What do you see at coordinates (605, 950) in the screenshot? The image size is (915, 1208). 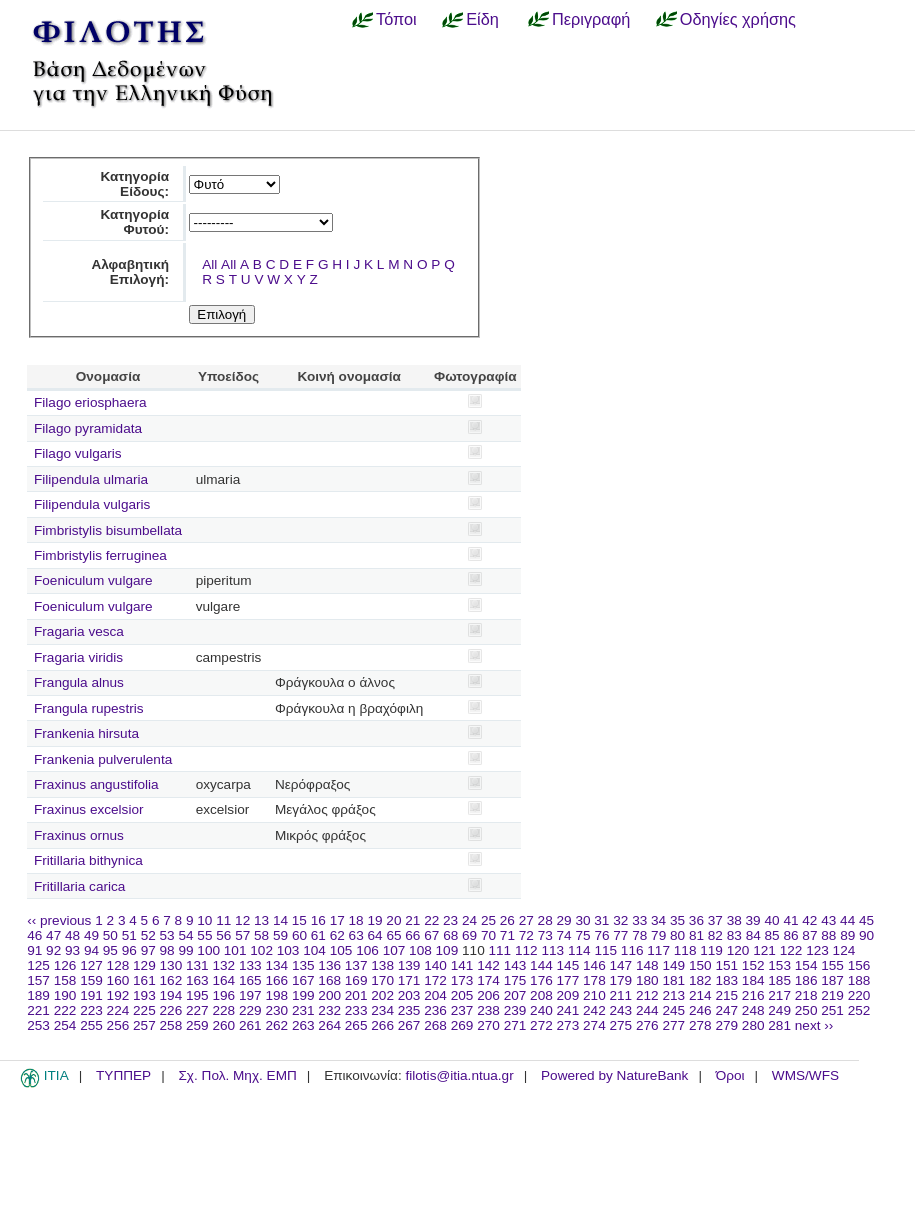 I see `115` at bounding box center [605, 950].